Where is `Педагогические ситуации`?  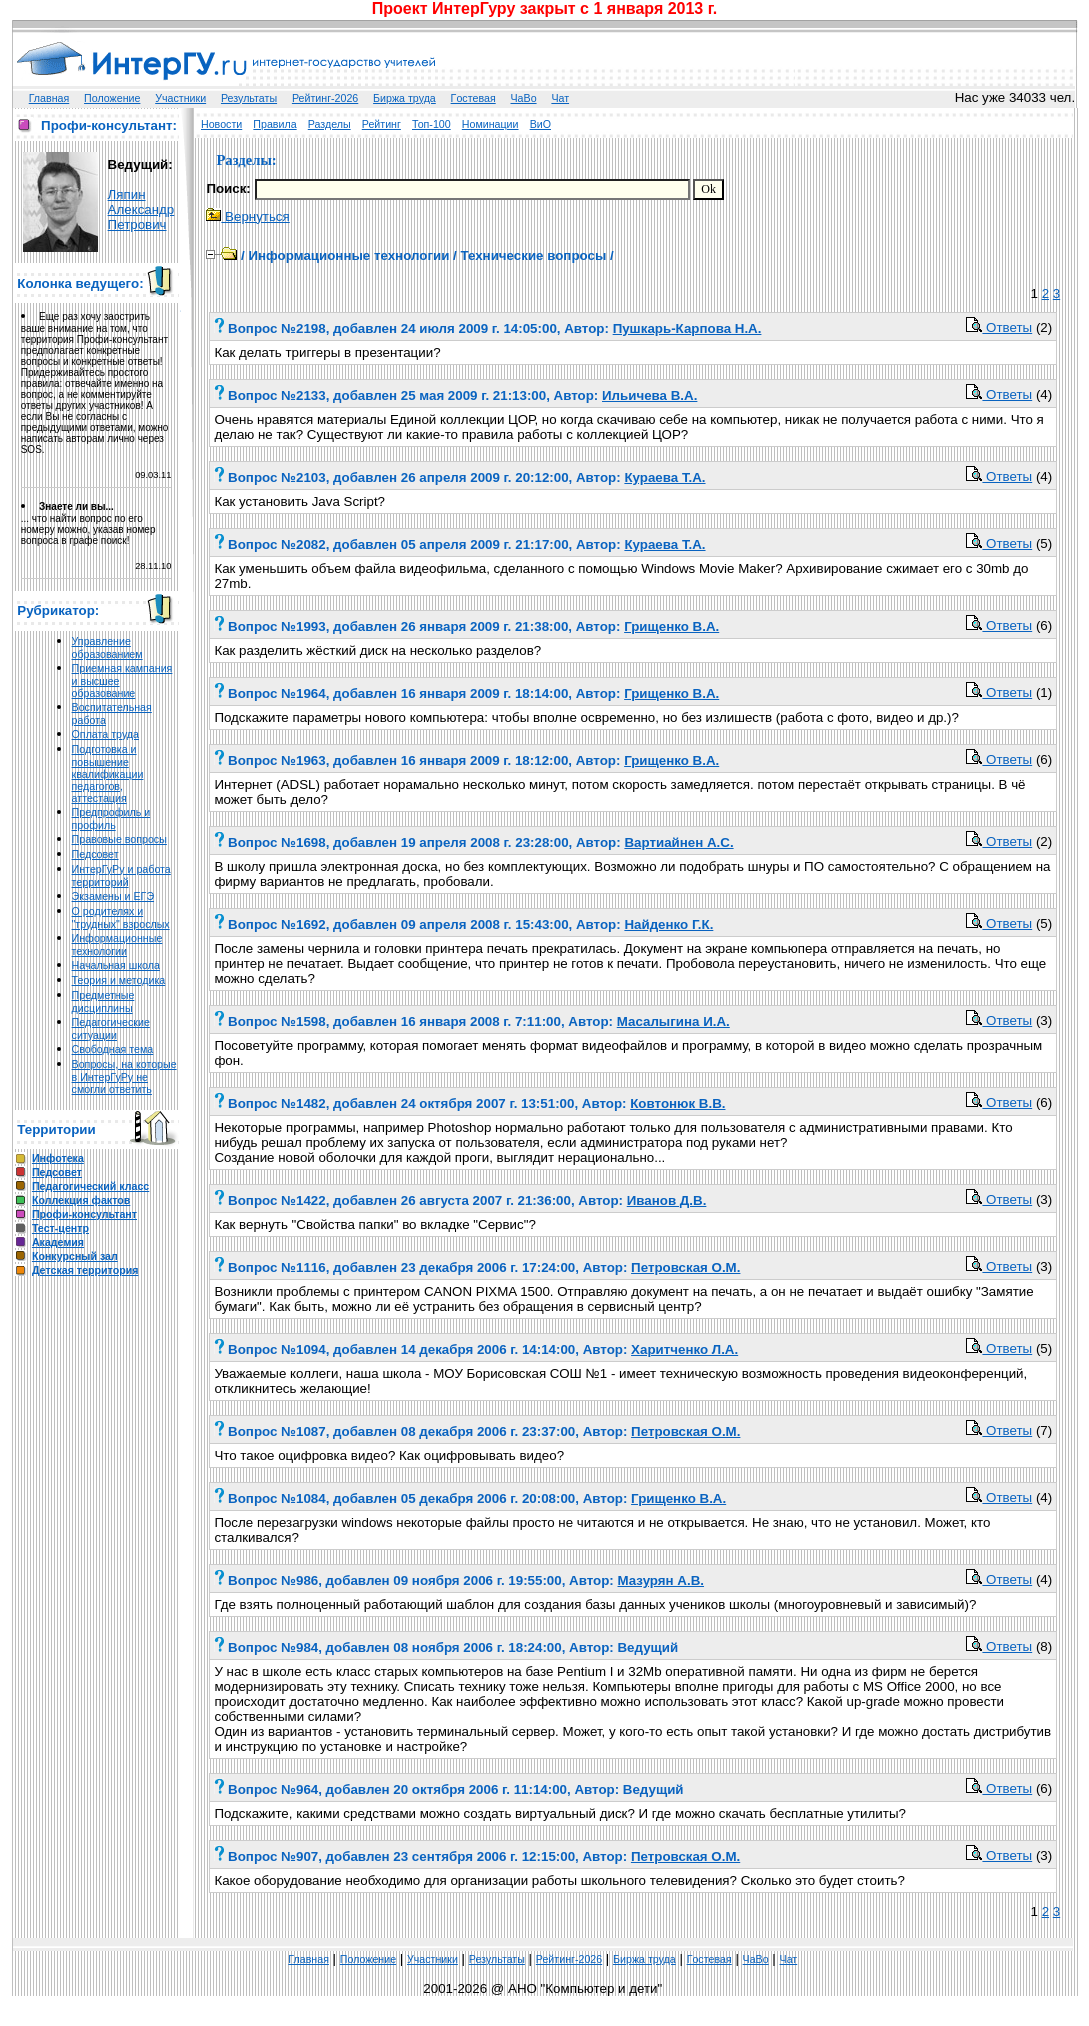
Педагогические ситуации is located at coordinates (111, 1028).